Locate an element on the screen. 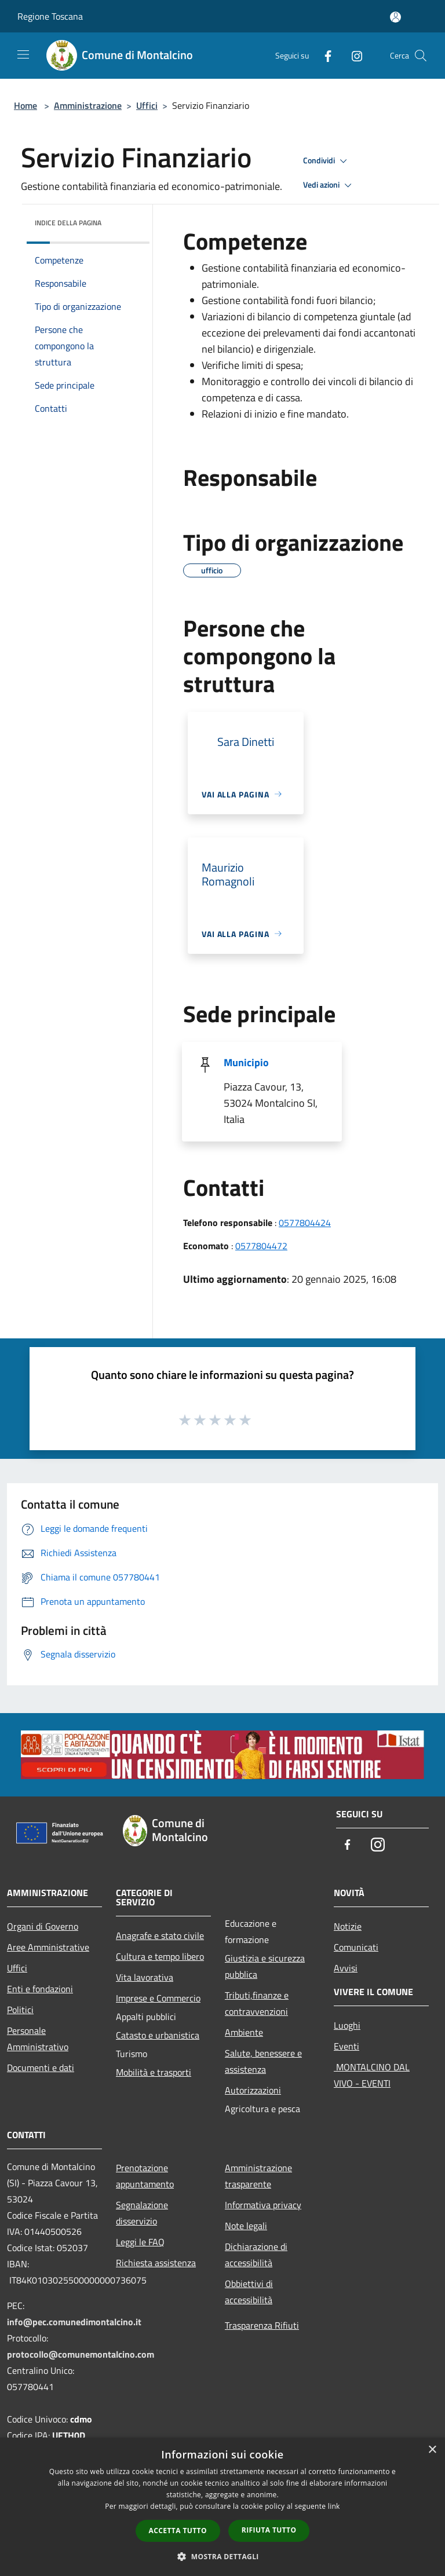 This screenshot has height=2576, width=445. protocollo@comunemontalcino.com is located at coordinates (80, 2354).